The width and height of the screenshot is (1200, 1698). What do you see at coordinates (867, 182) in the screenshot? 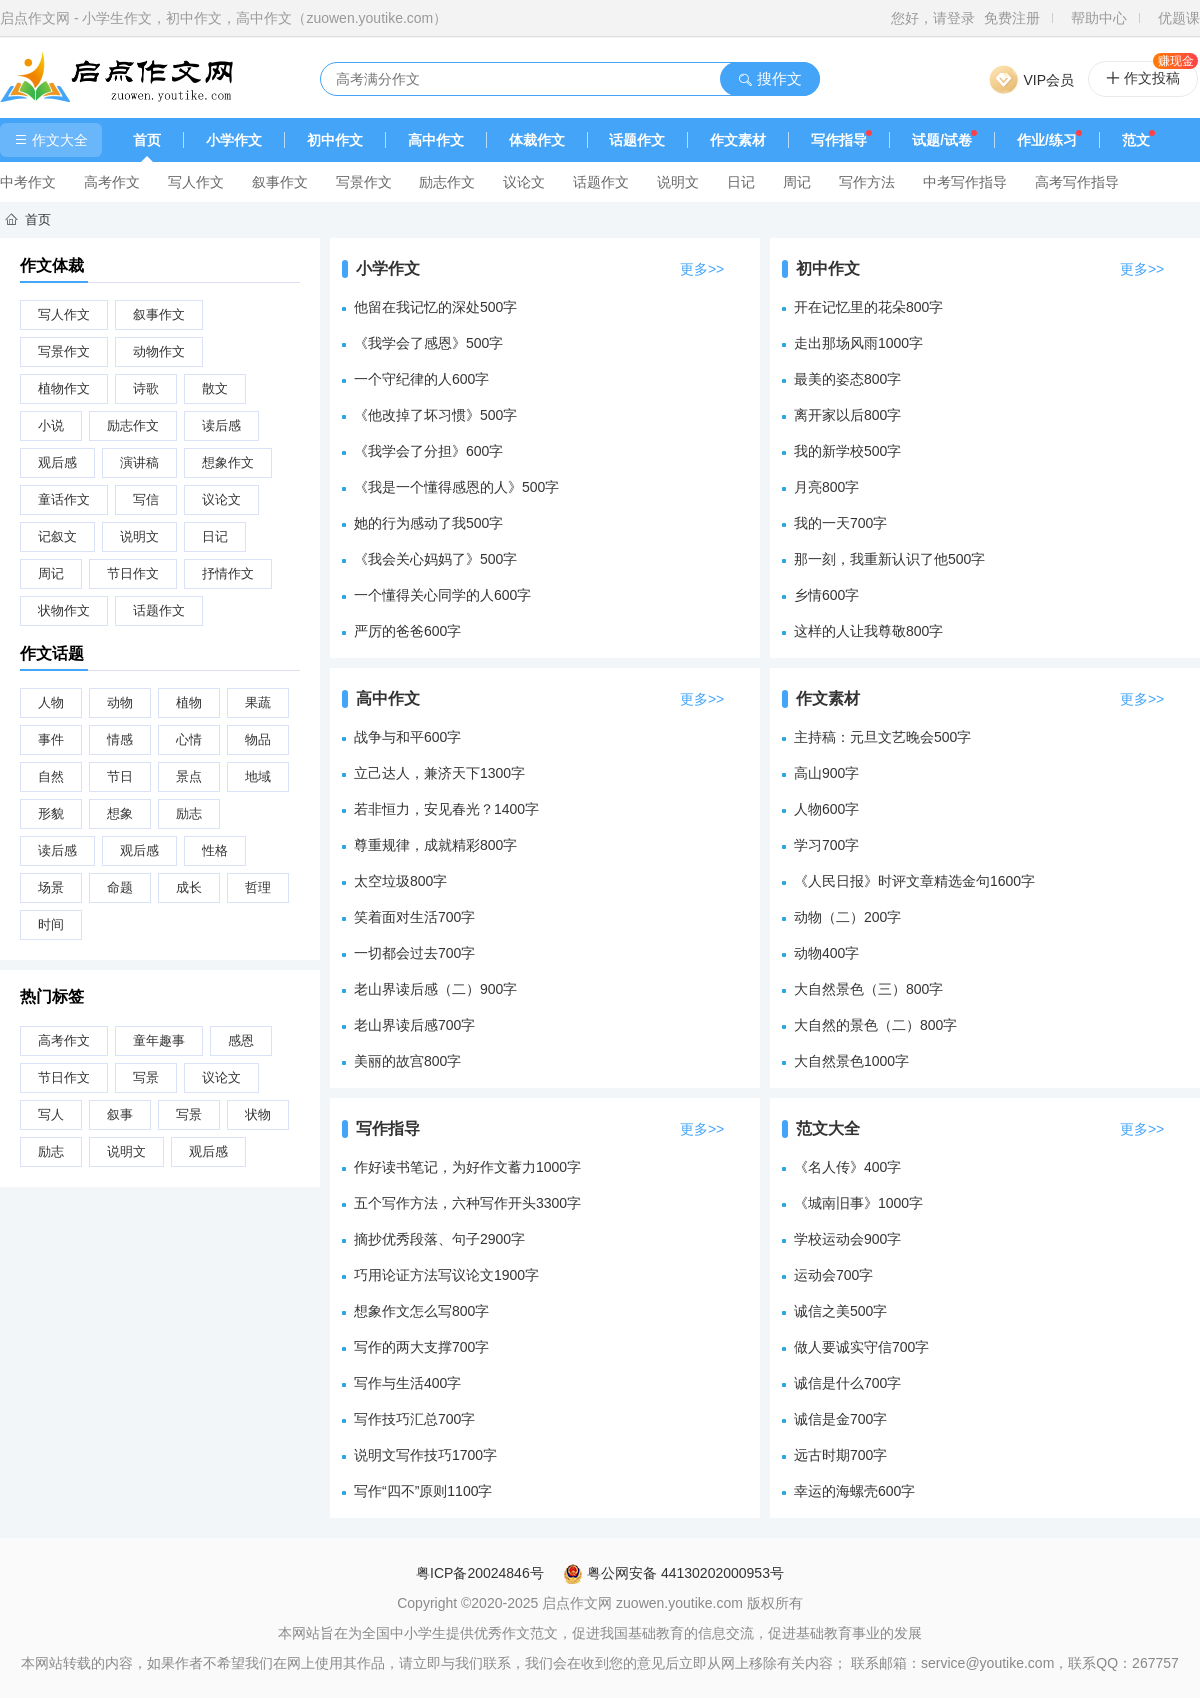
I see `写作方法` at bounding box center [867, 182].